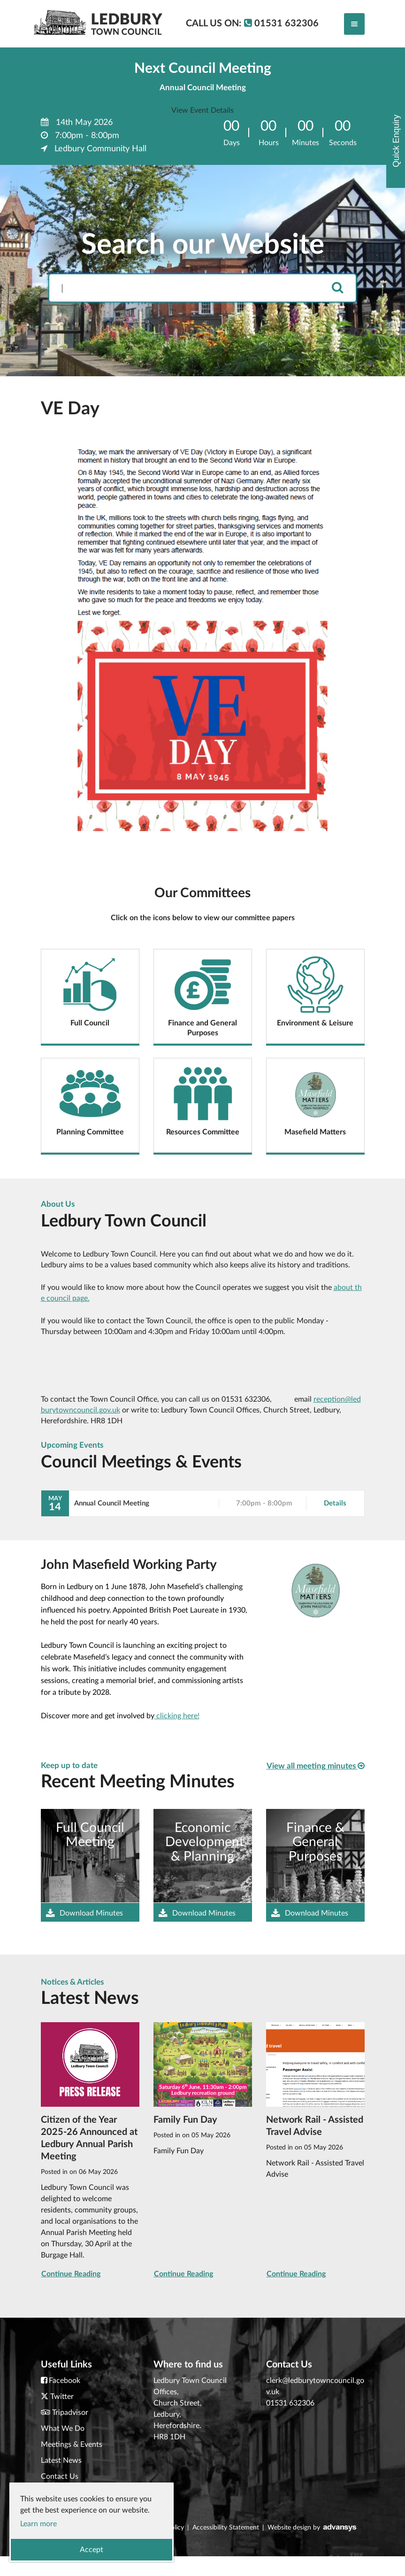 The width and height of the screenshot is (405, 2576). I want to click on Accessibility Statement, so click(225, 2527).